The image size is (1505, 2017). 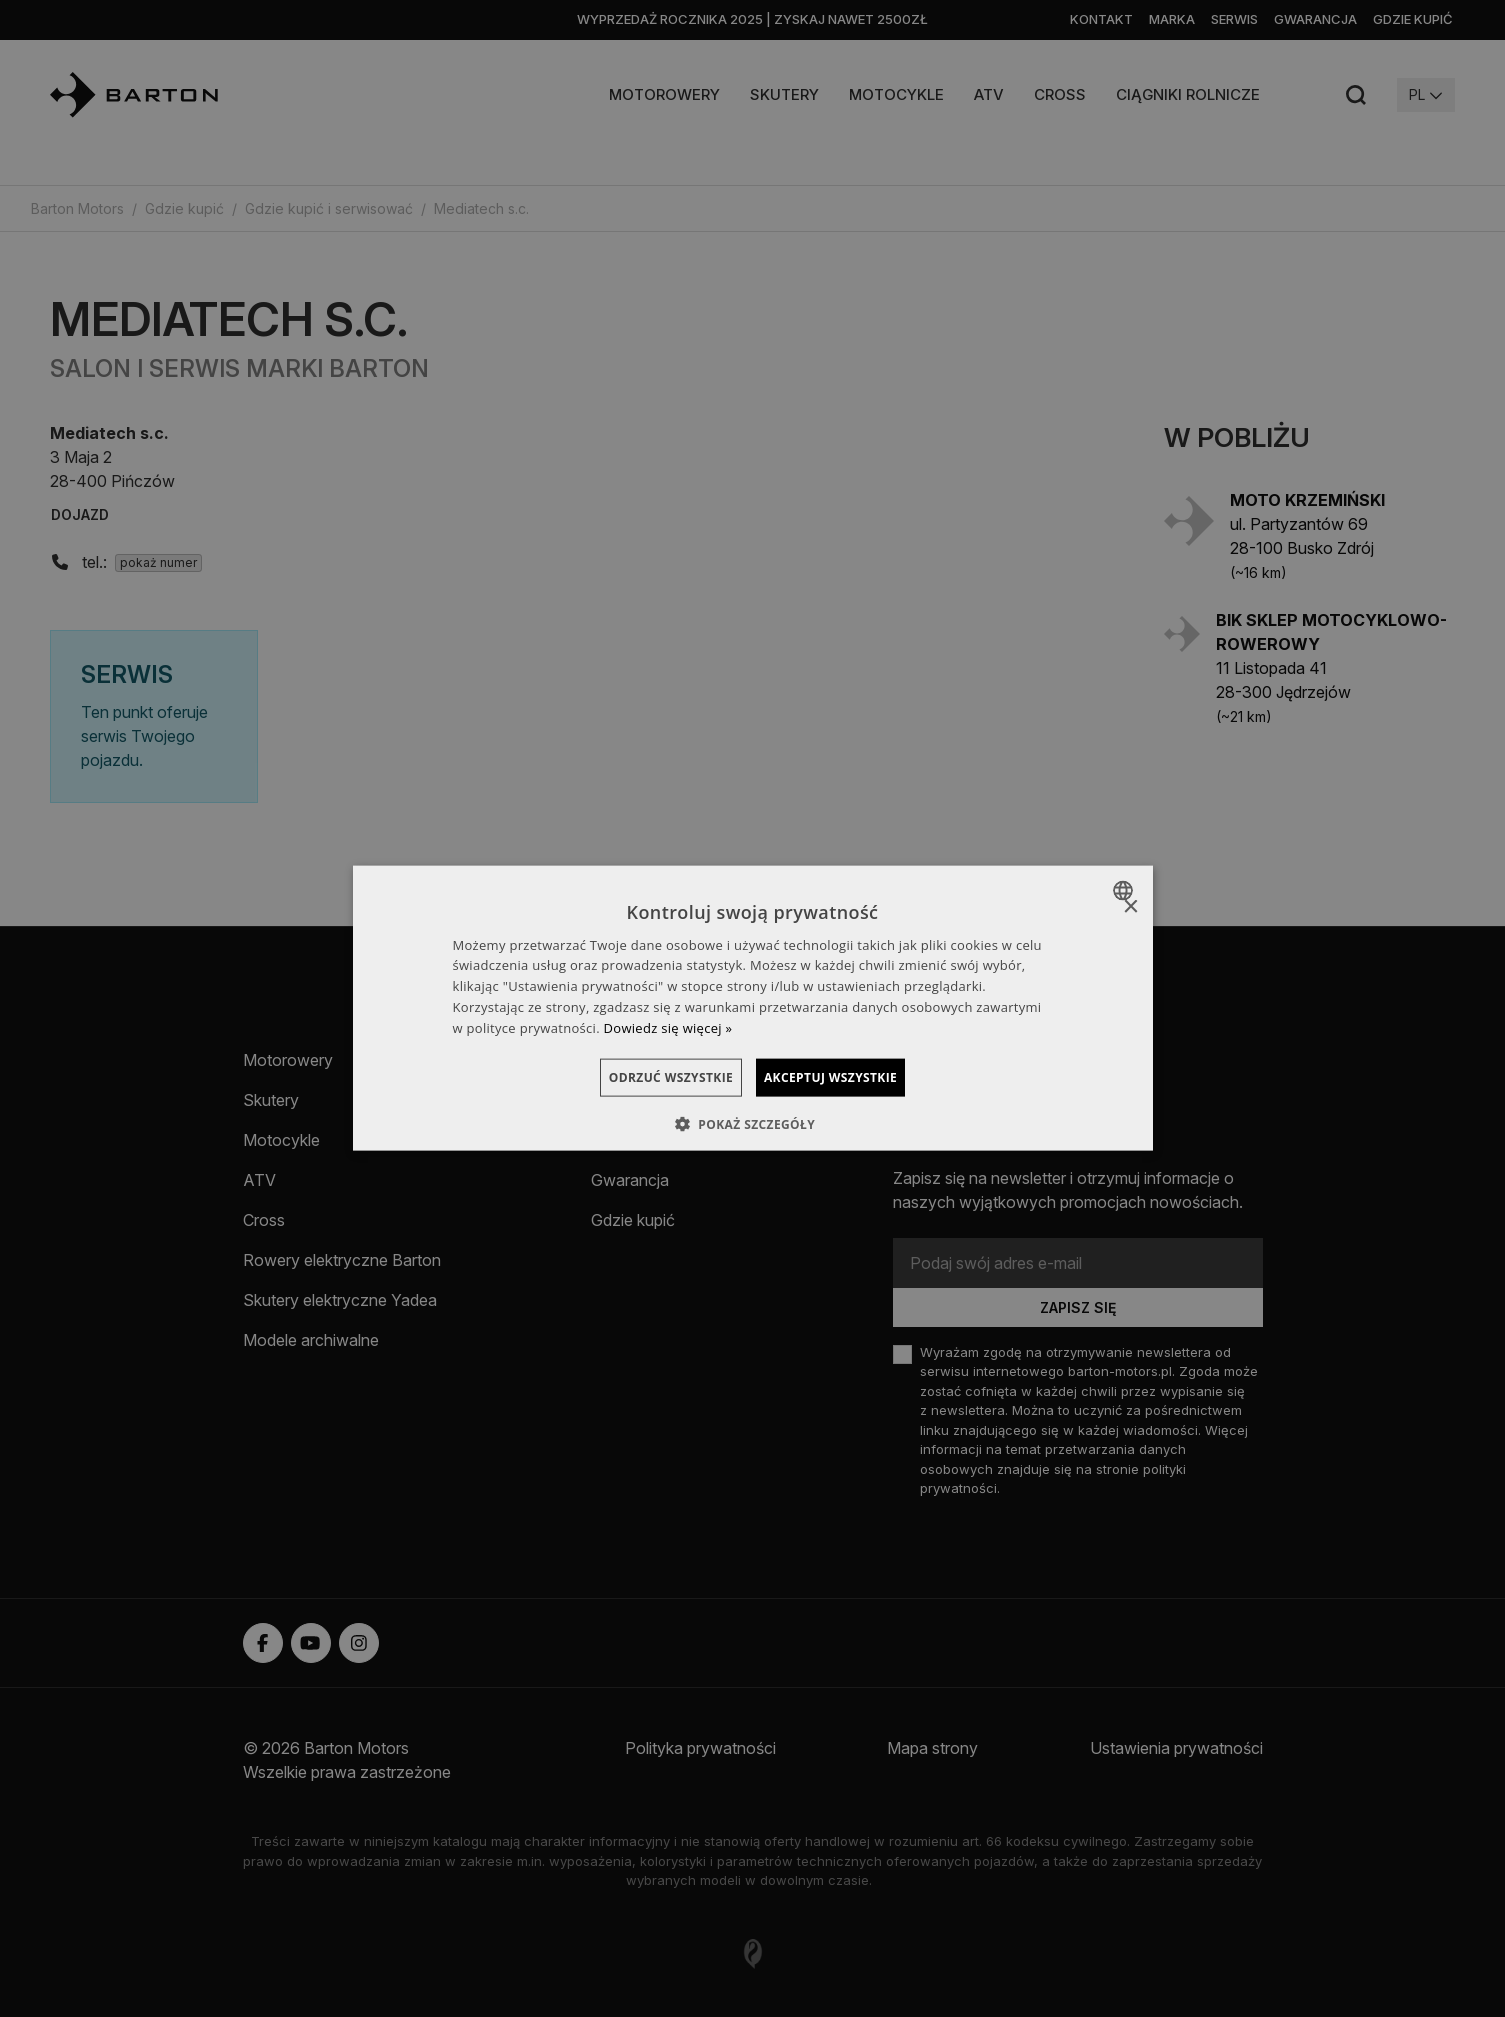 What do you see at coordinates (852, 1076) in the screenshot?
I see `Akceptuj wszystkie [button]` at bounding box center [852, 1076].